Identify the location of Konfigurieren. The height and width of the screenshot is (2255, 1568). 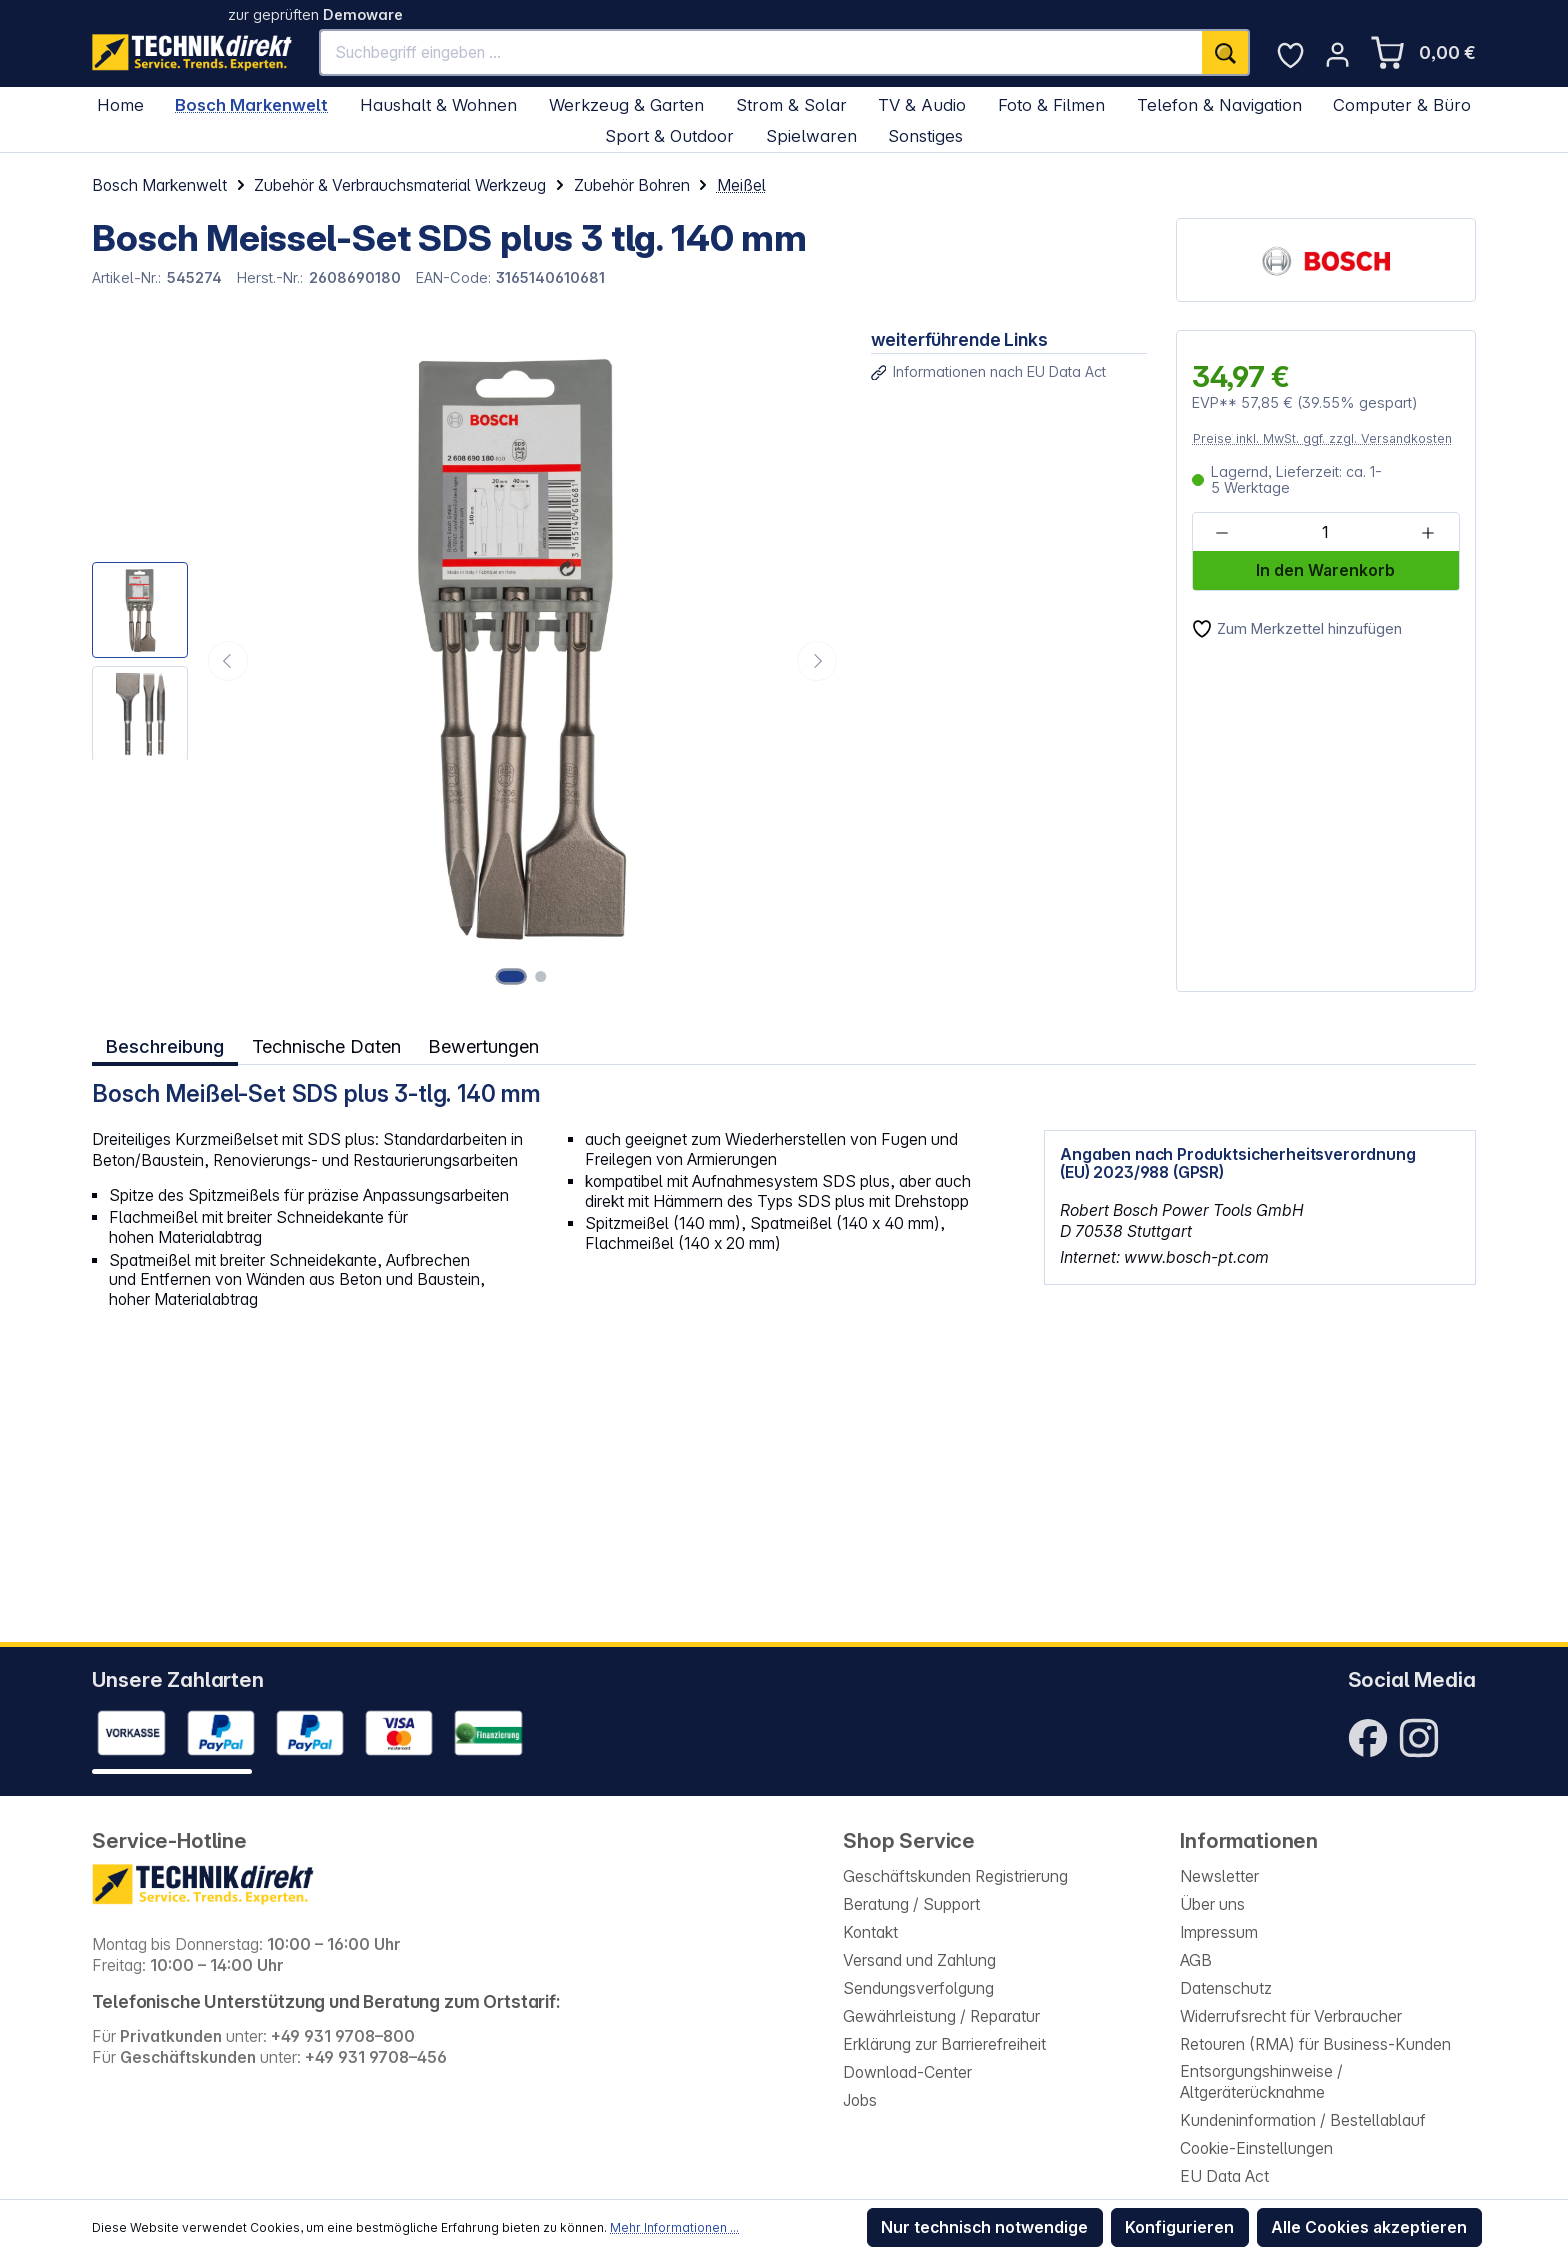
(1179, 2227).